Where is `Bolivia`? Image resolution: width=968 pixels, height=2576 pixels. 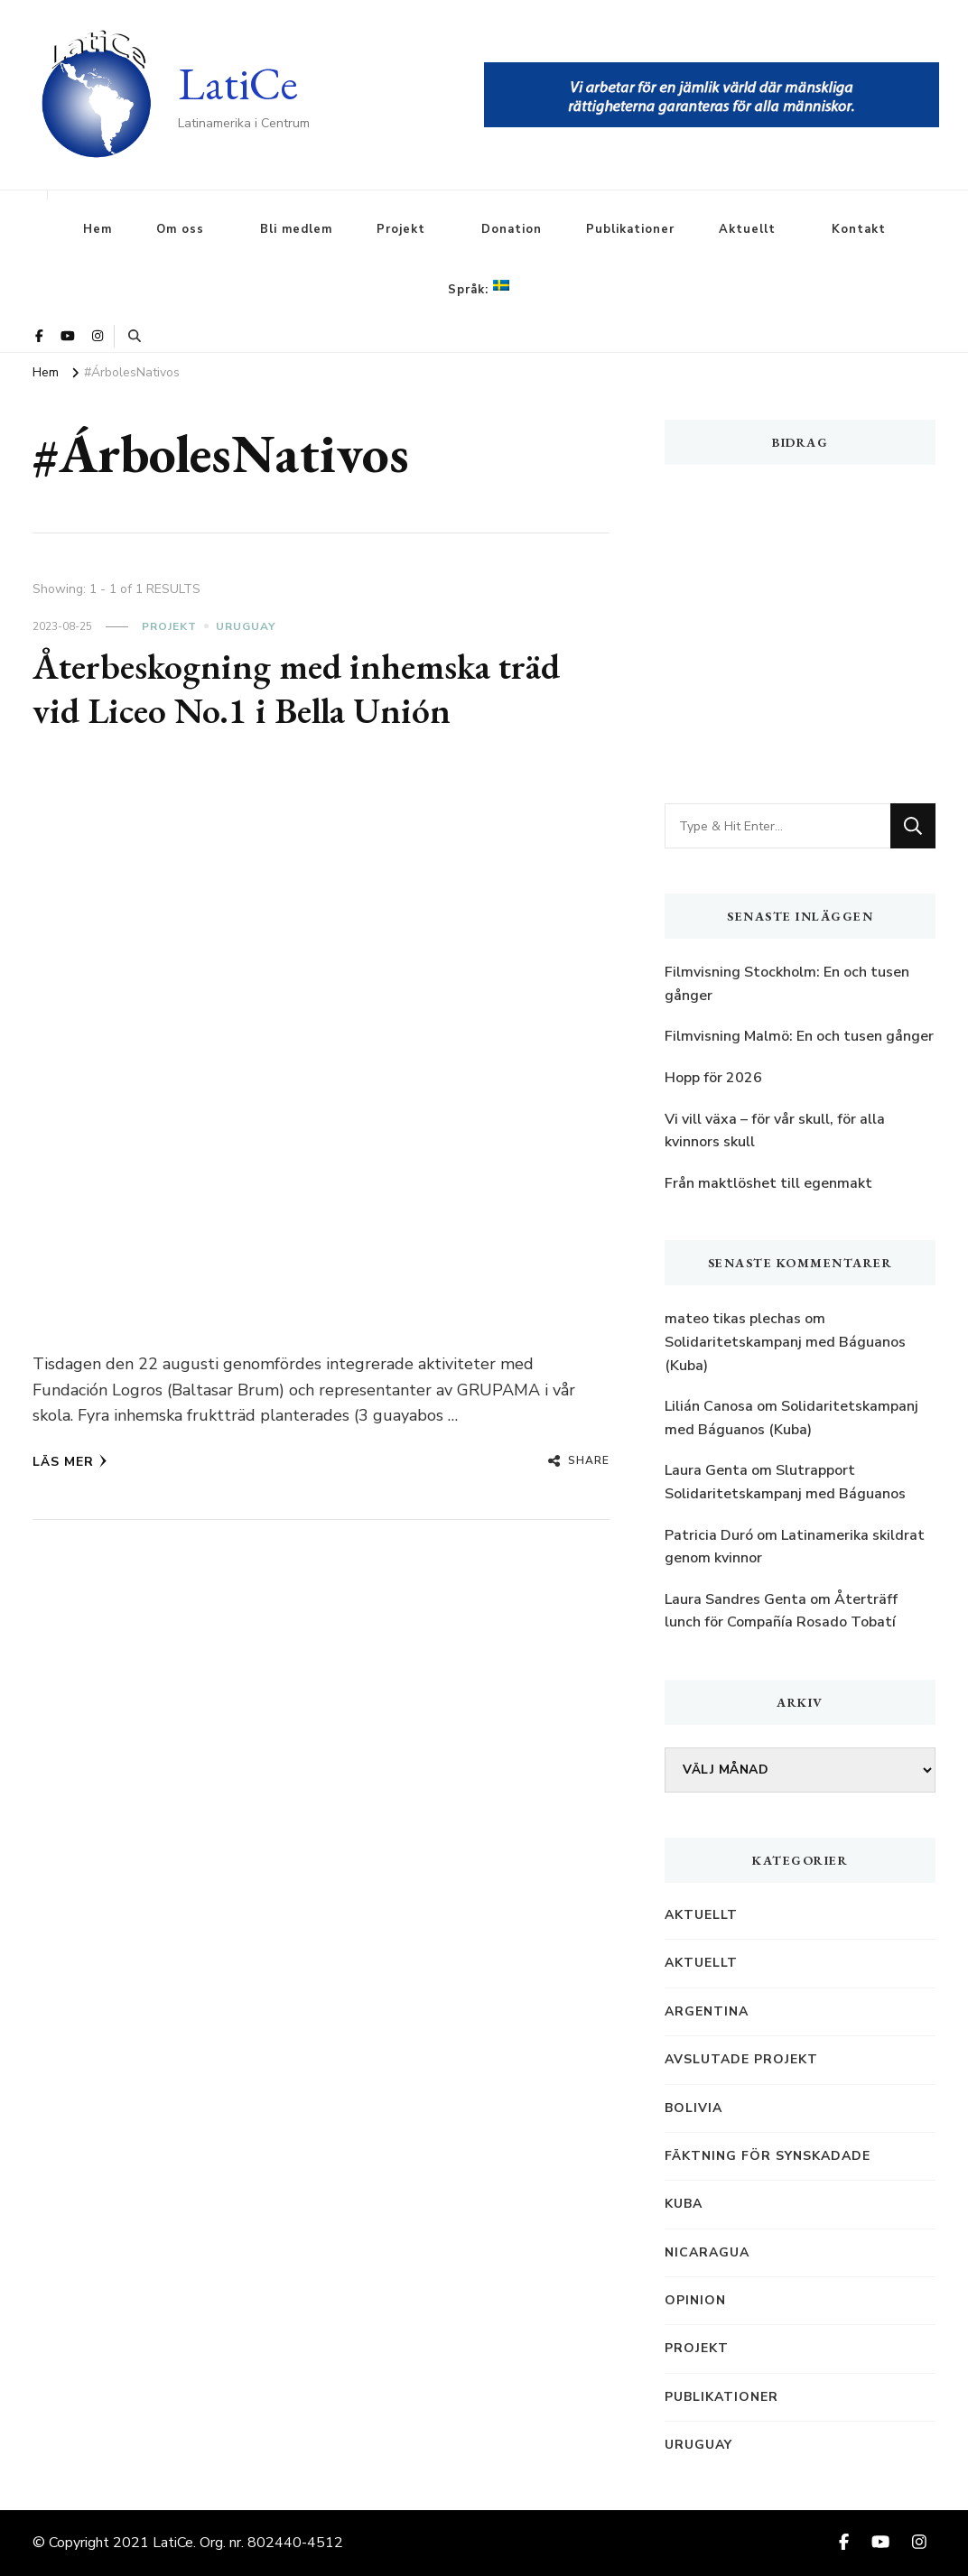
Bolivia is located at coordinates (693, 2108).